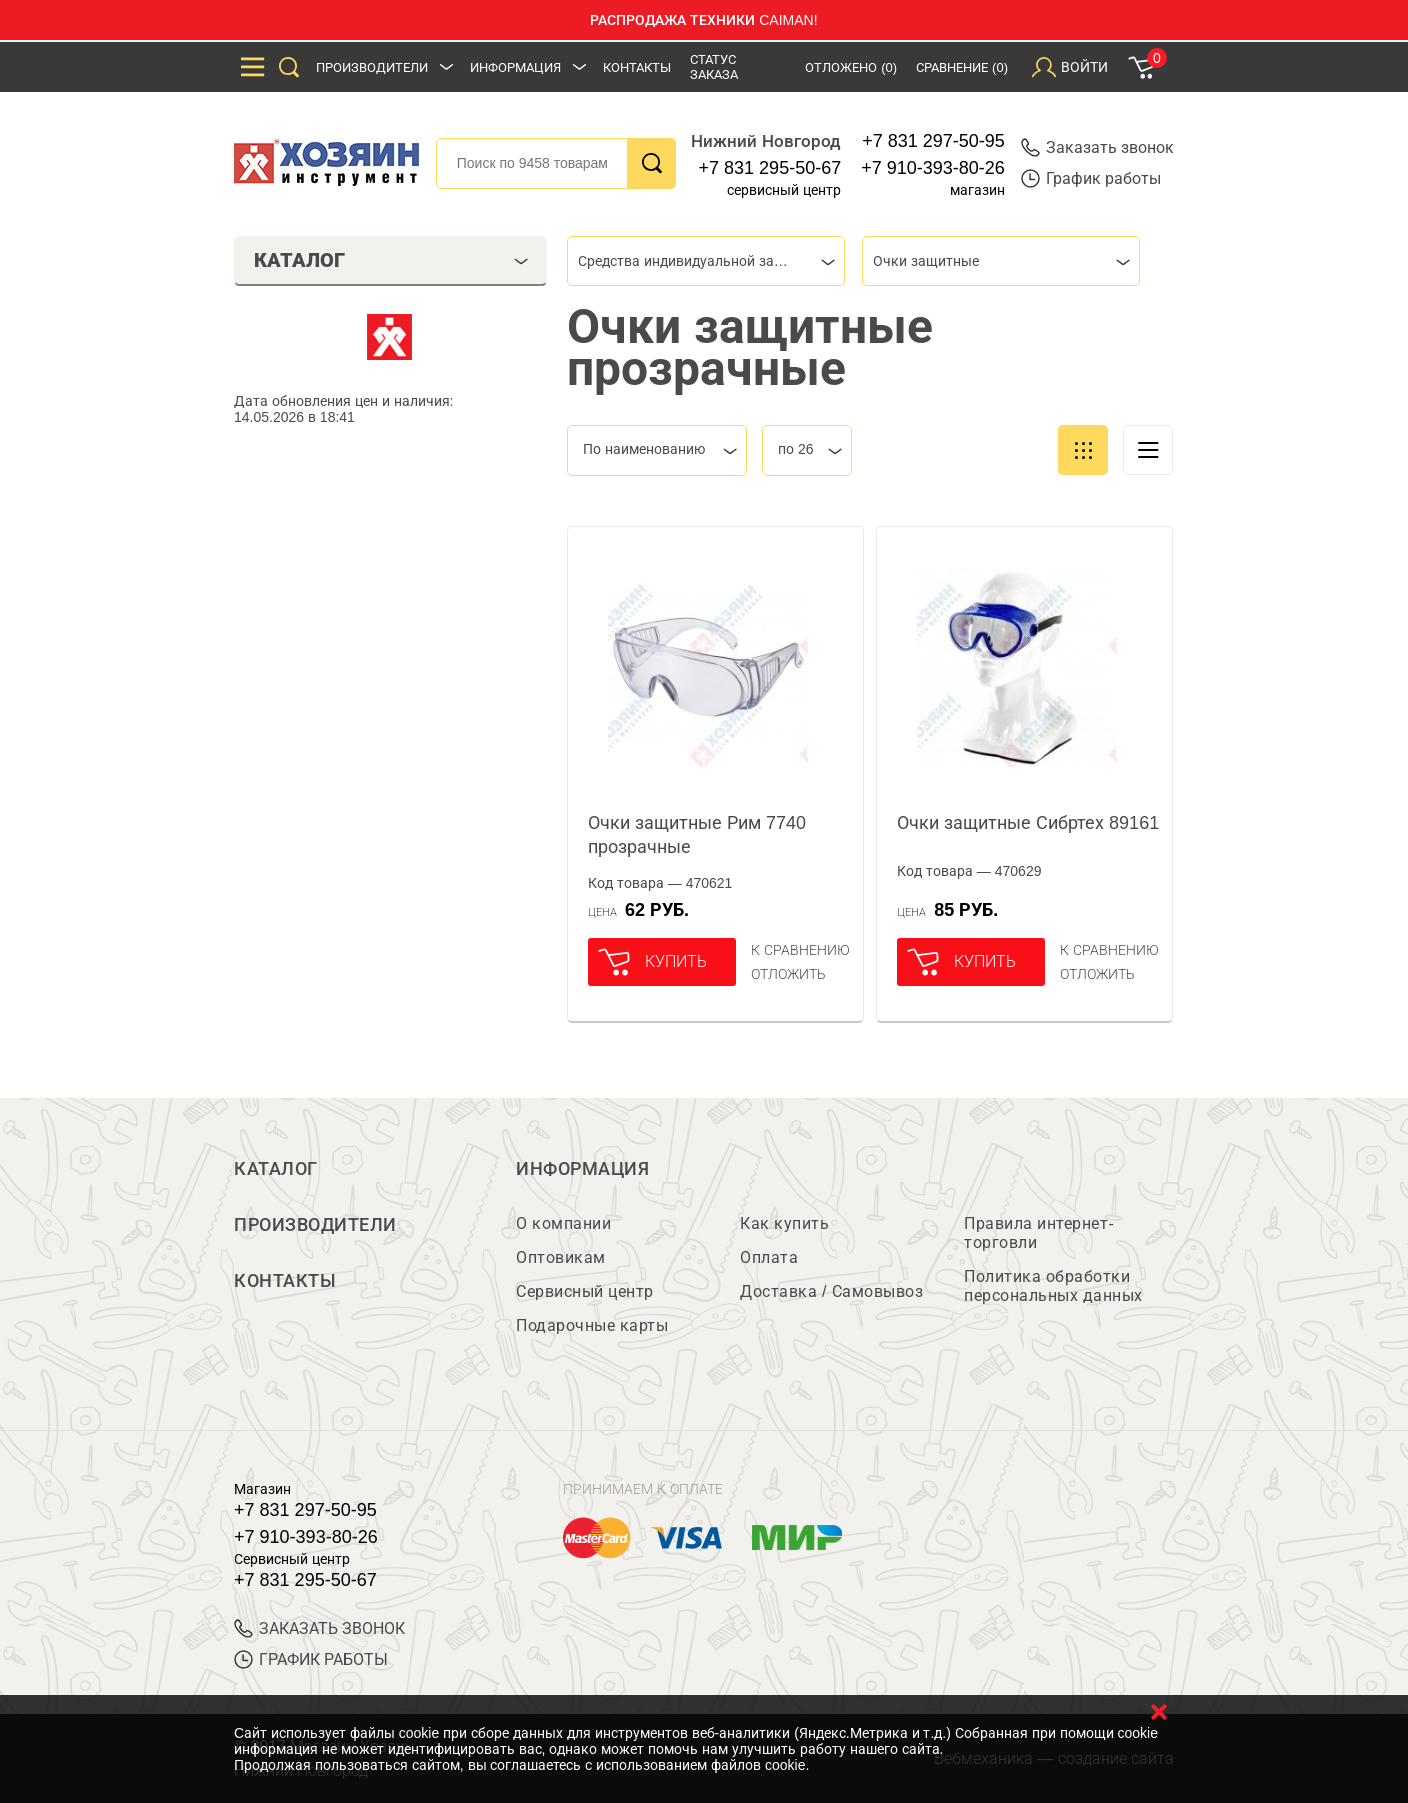  What do you see at coordinates (962, 67) in the screenshot?
I see `Сравнение` at bounding box center [962, 67].